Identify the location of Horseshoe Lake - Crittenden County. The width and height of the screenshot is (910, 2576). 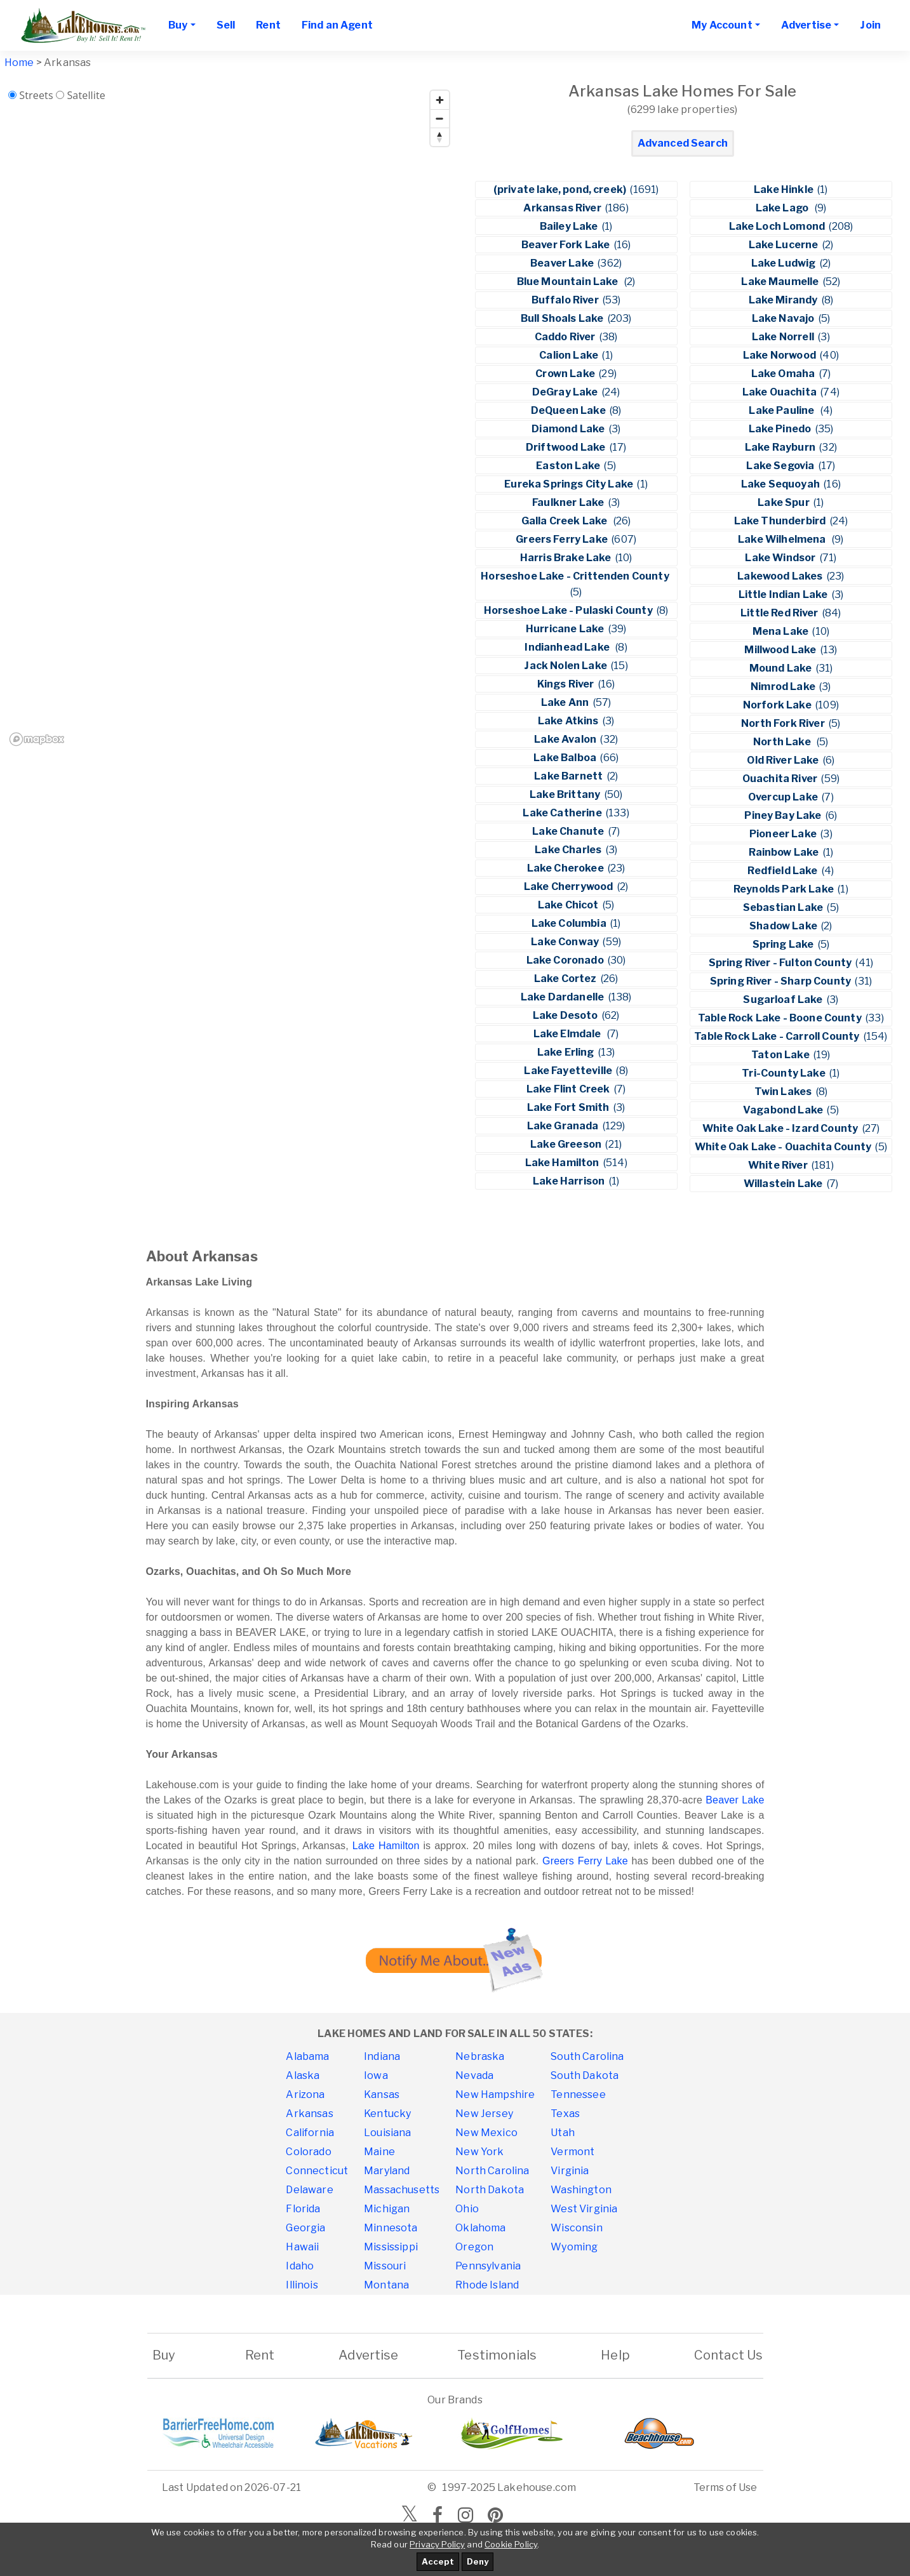
(576, 576).